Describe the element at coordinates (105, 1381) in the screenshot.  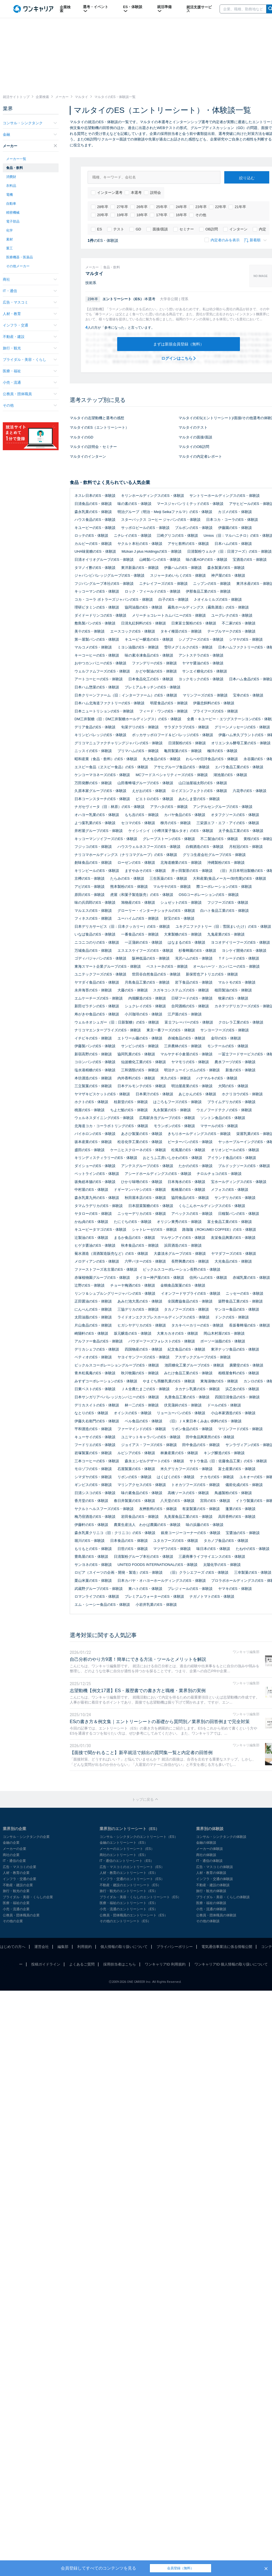
I see `みすずコーポレーションのES・体験談` at that location.